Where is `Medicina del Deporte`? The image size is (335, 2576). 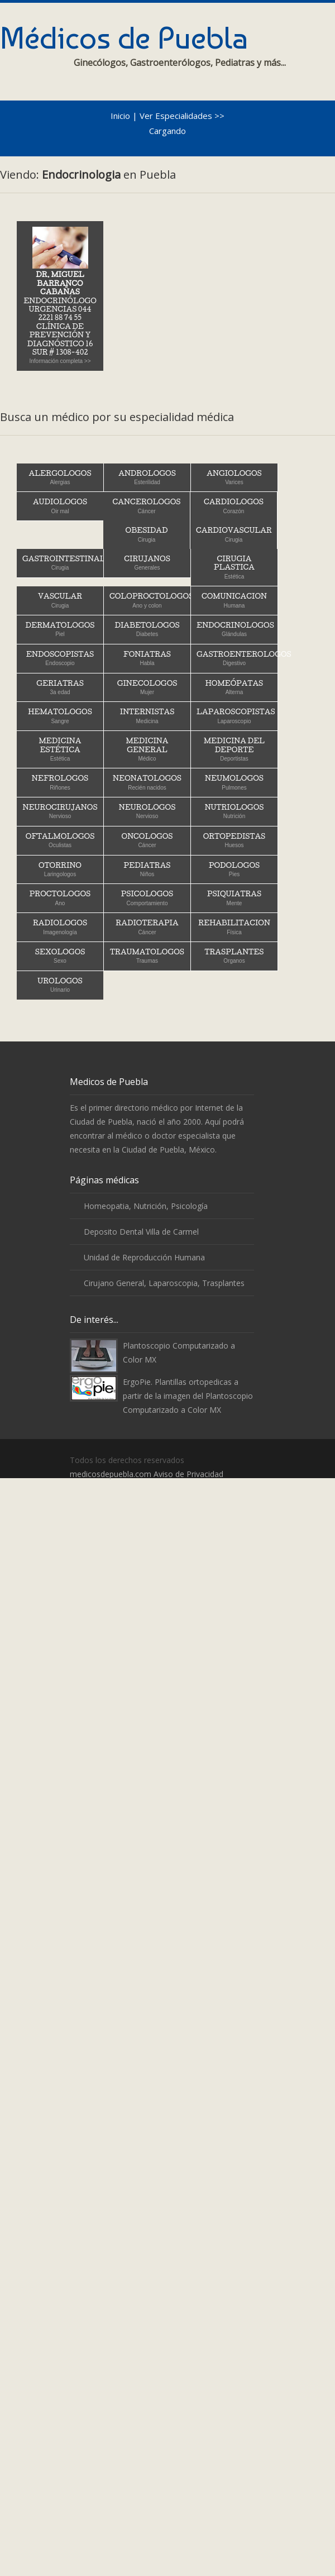
Medicina del Deporte is located at coordinates (234, 749).